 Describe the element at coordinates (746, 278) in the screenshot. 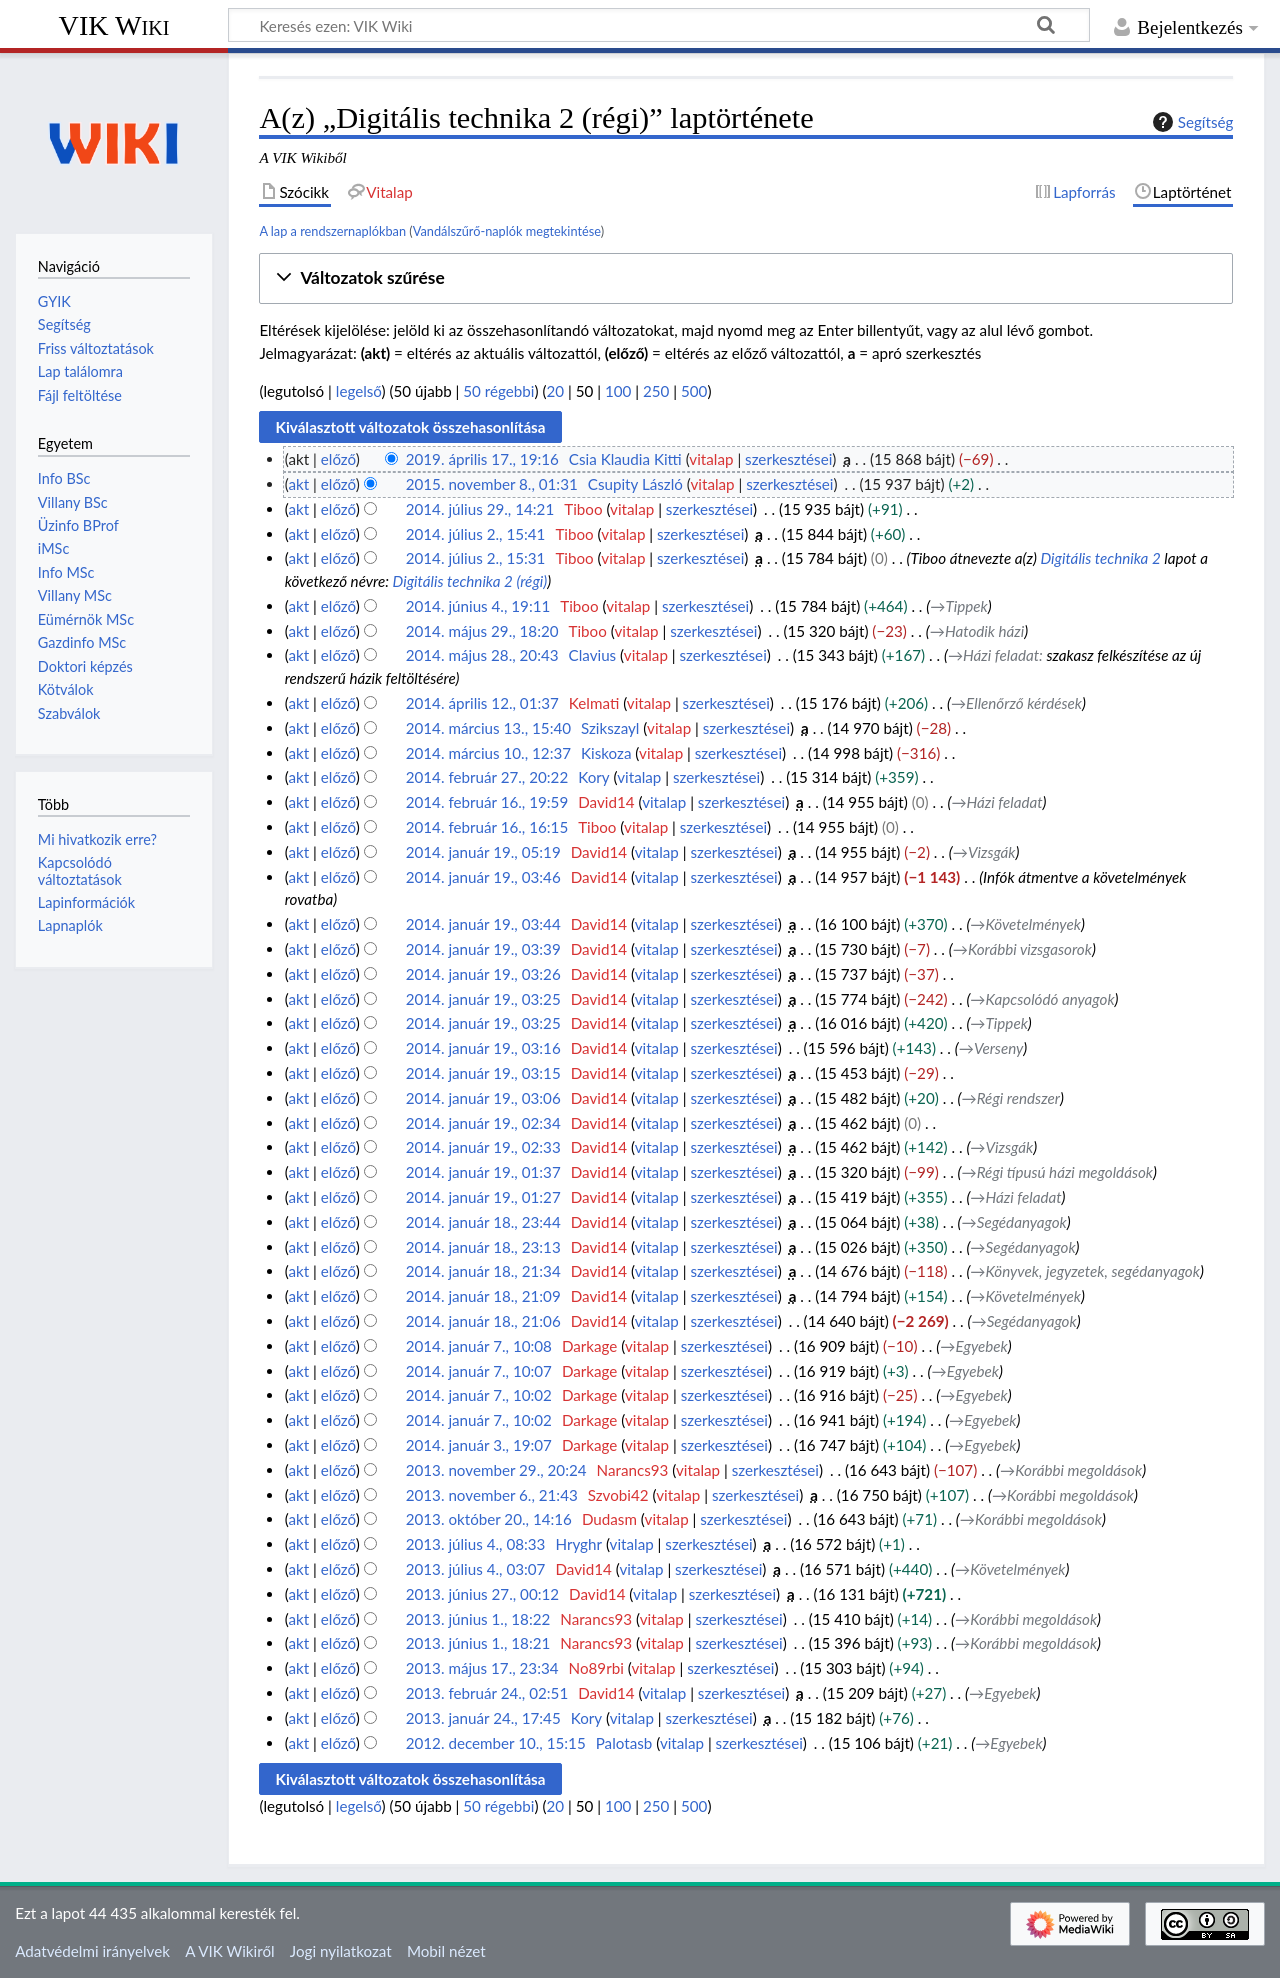

I see `[button]` at that location.